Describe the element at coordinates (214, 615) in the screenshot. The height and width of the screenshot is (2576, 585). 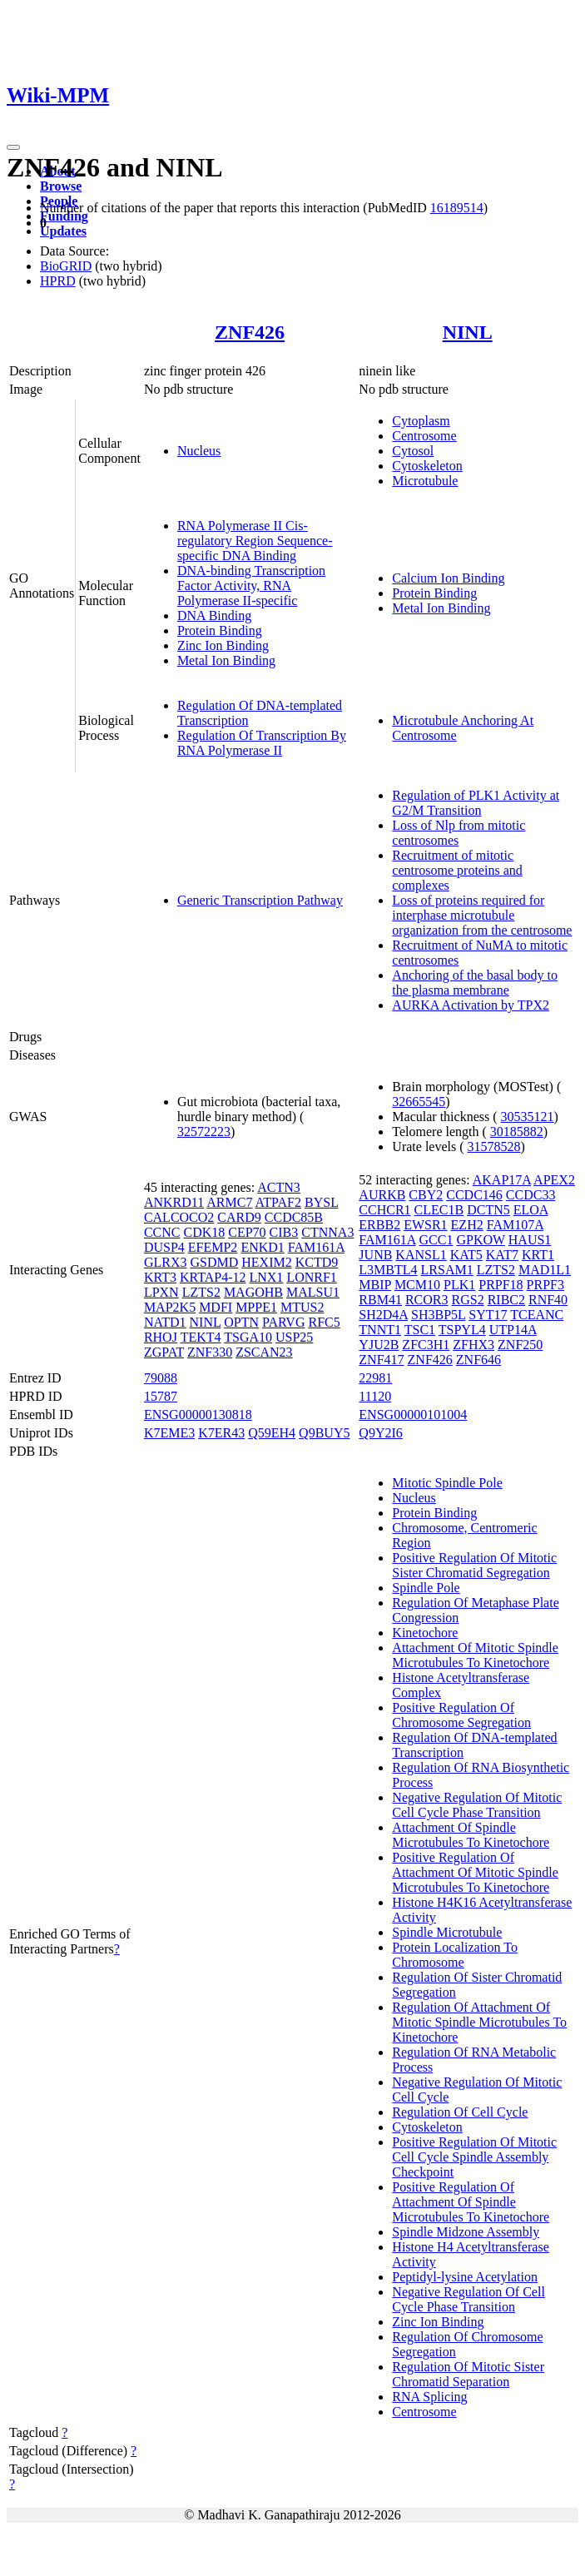
I see `DNA Binding` at that location.